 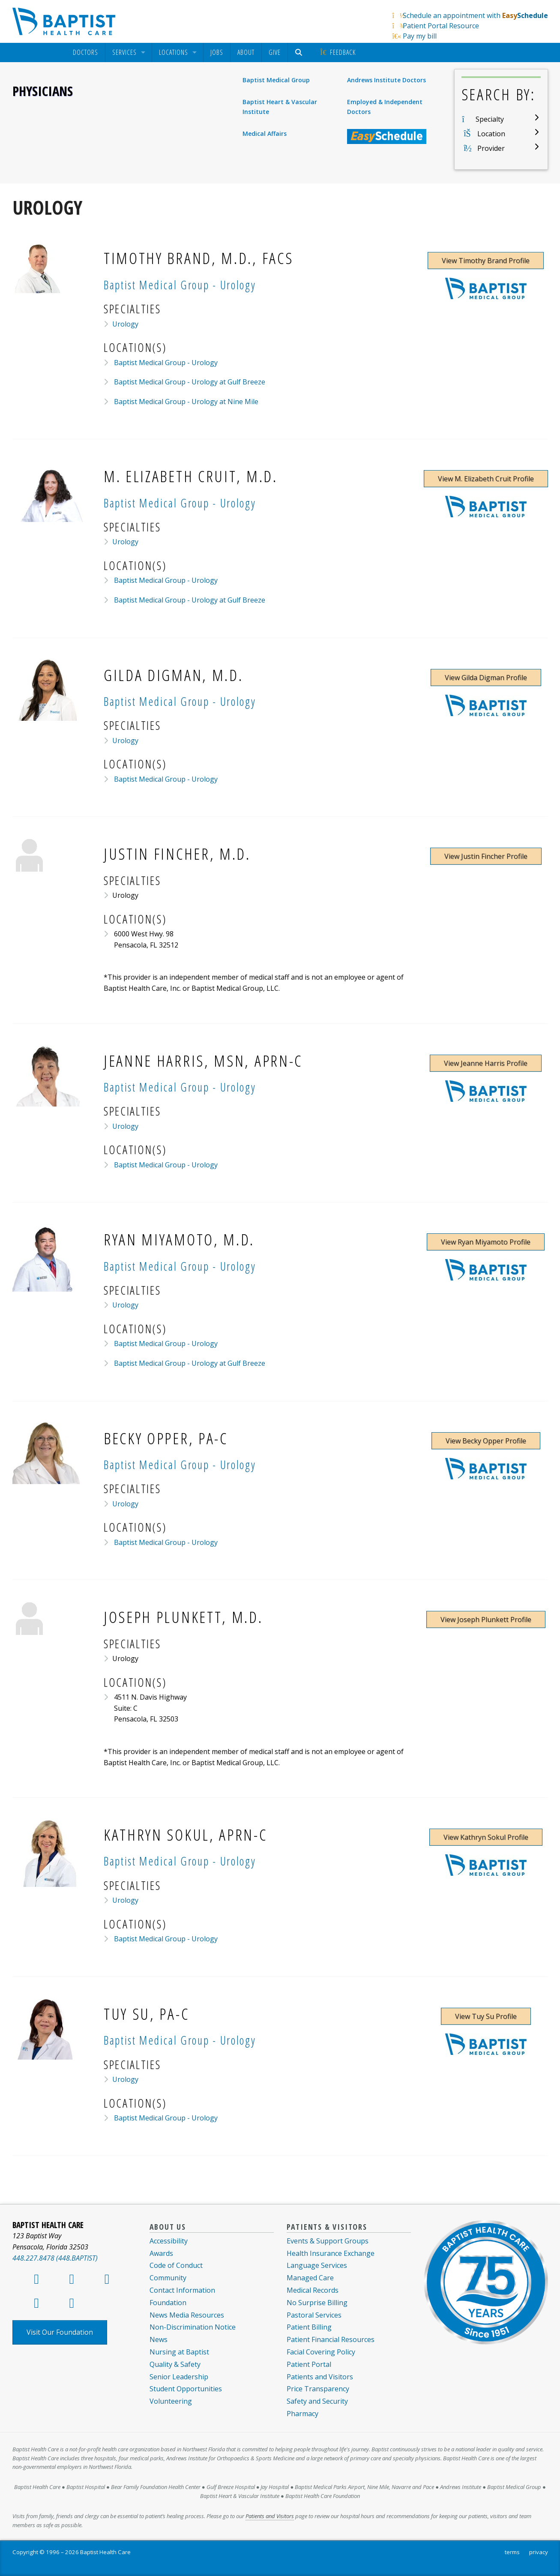 I want to click on Events & Support Groups, so click(x=327, y=2241).